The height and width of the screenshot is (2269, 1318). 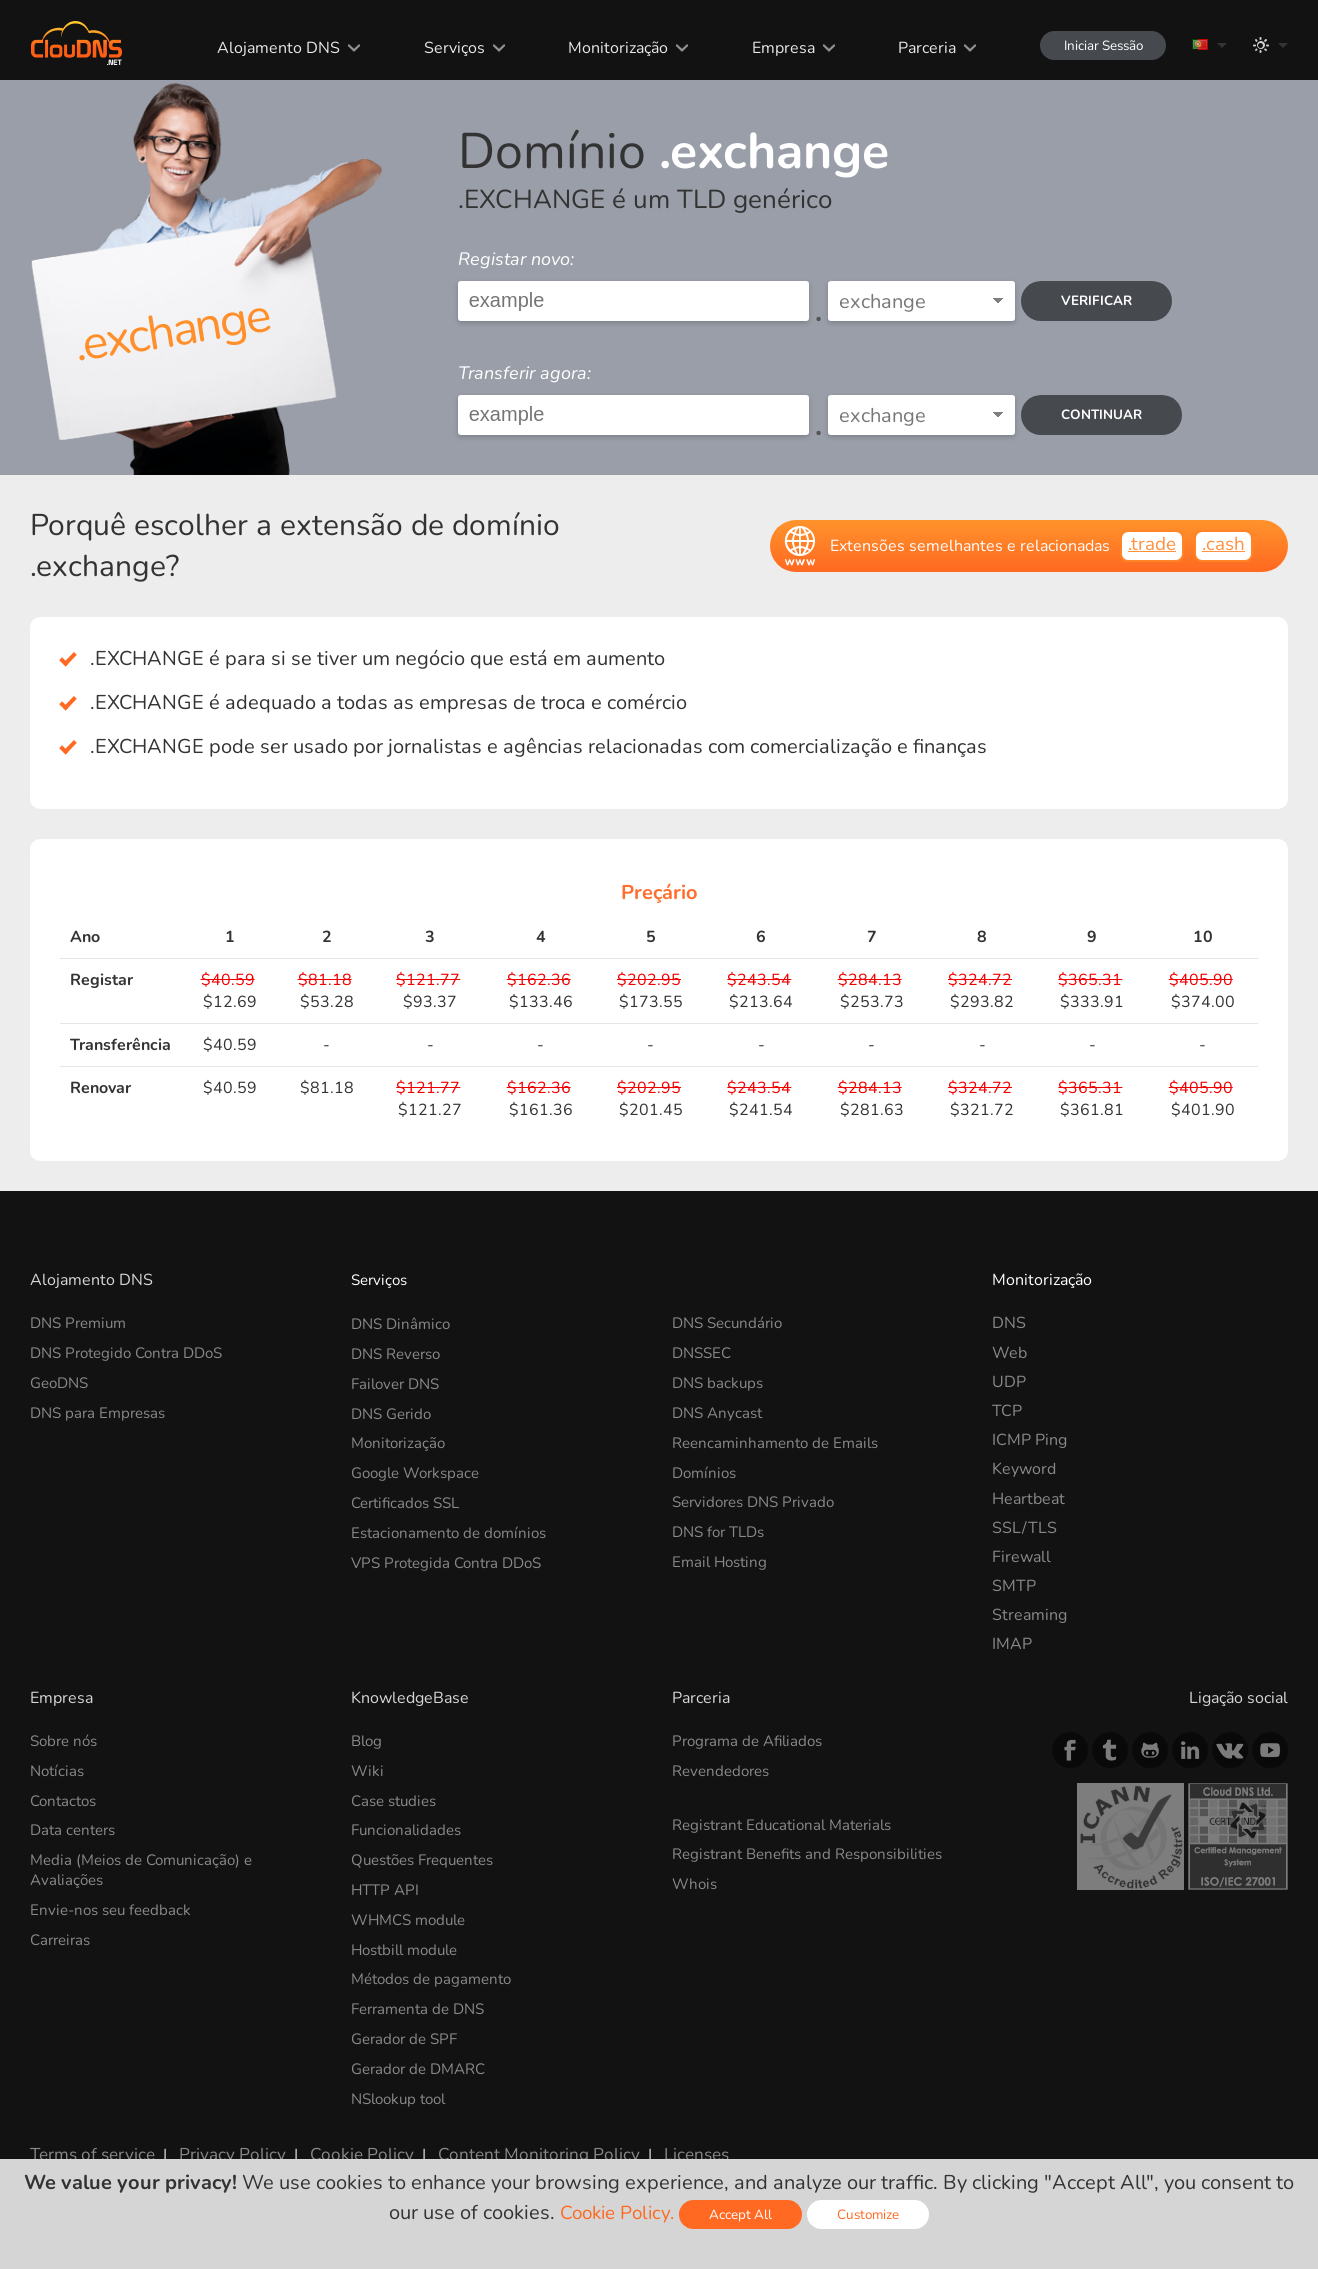 I want to click on Contactos, so click(x=66, y=1799).